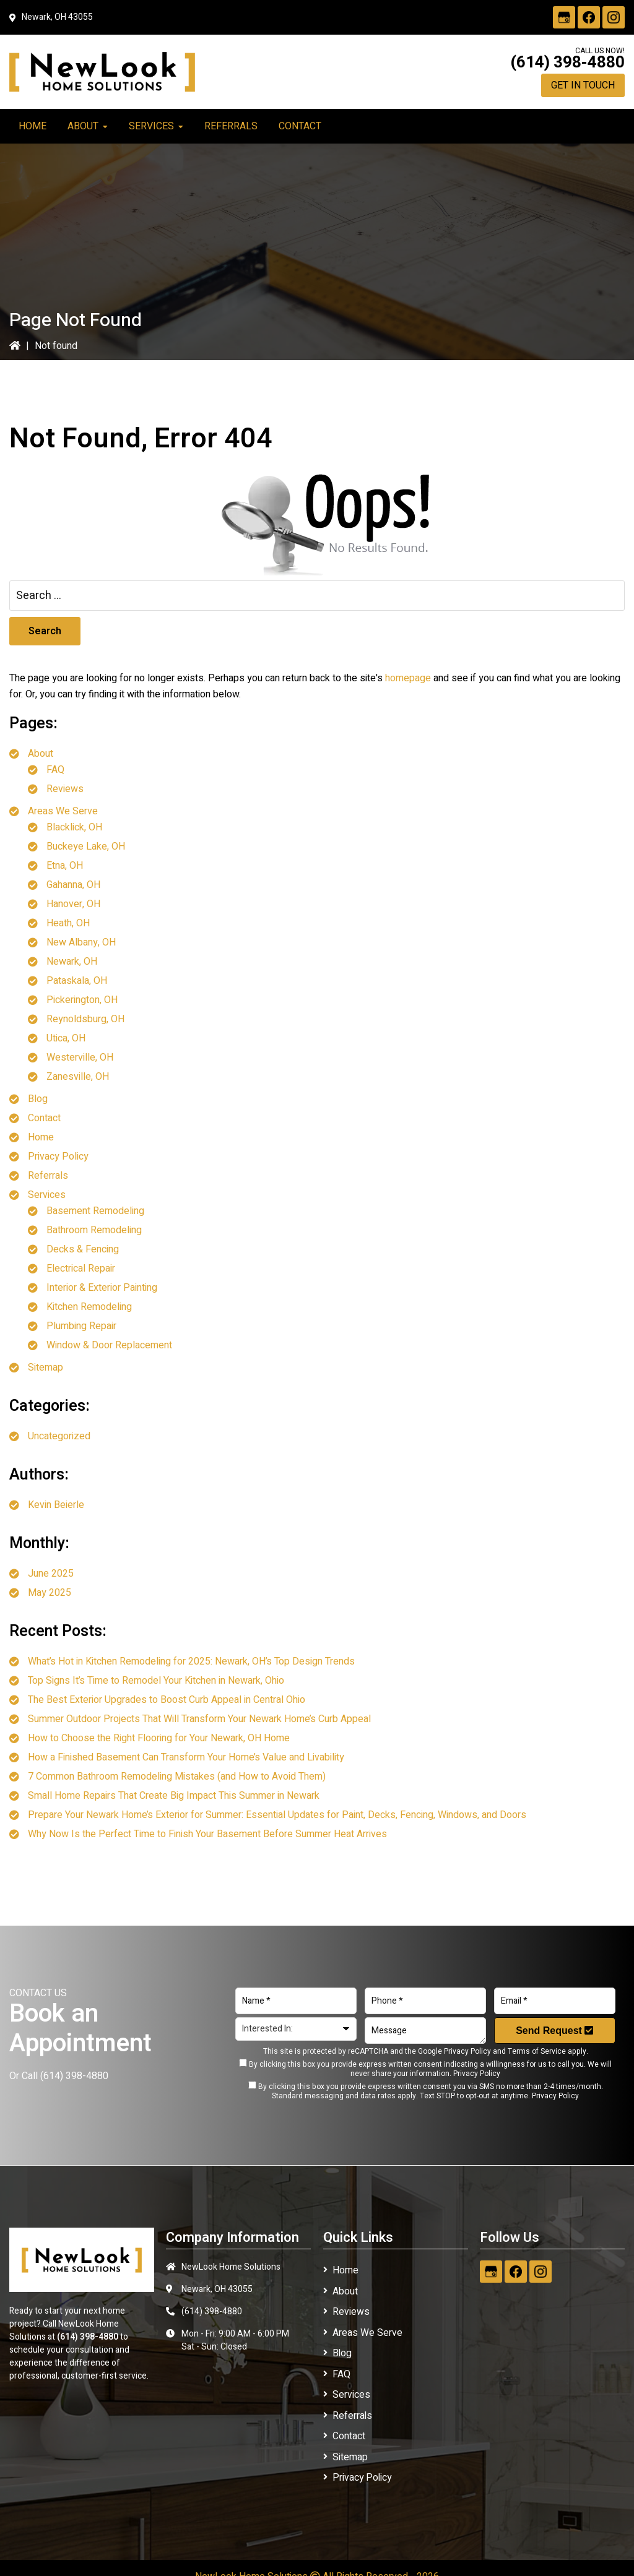  What do you see at coordinates (47, 1194) in the screenshot?
I see `Services` at bounding box center [47, 1194].